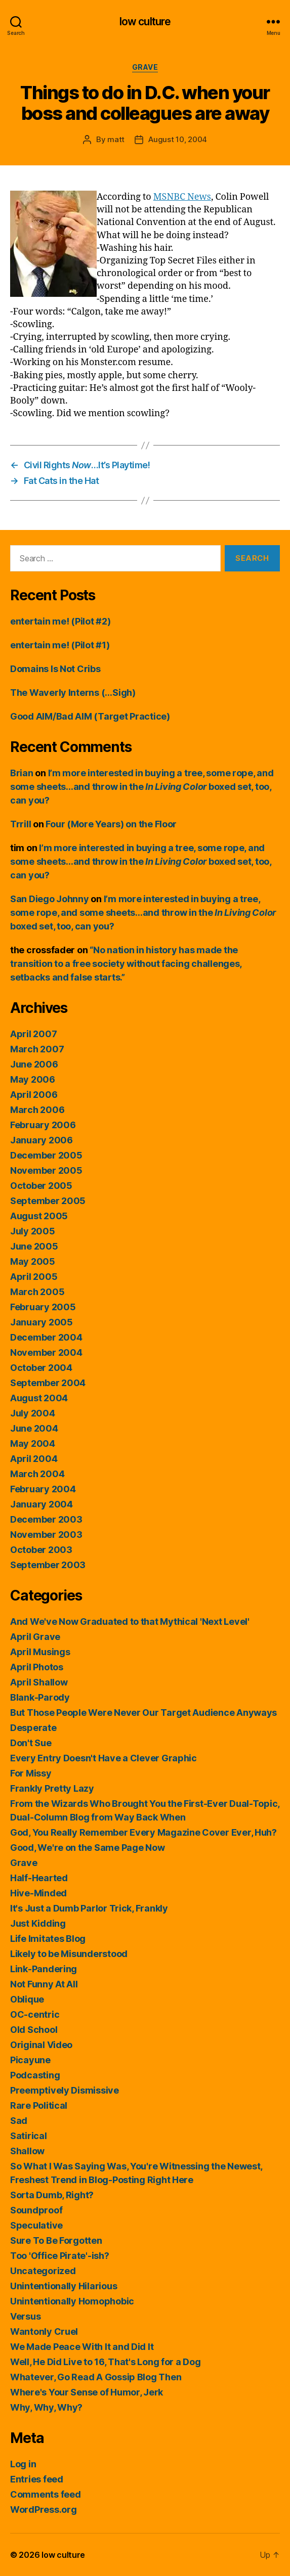 The height and width of the screenshot is (2576, 290). What do you see at coordinates (46, 1352) in the screenshot?
I see `November 2004` at bounding box center [46, 1352].